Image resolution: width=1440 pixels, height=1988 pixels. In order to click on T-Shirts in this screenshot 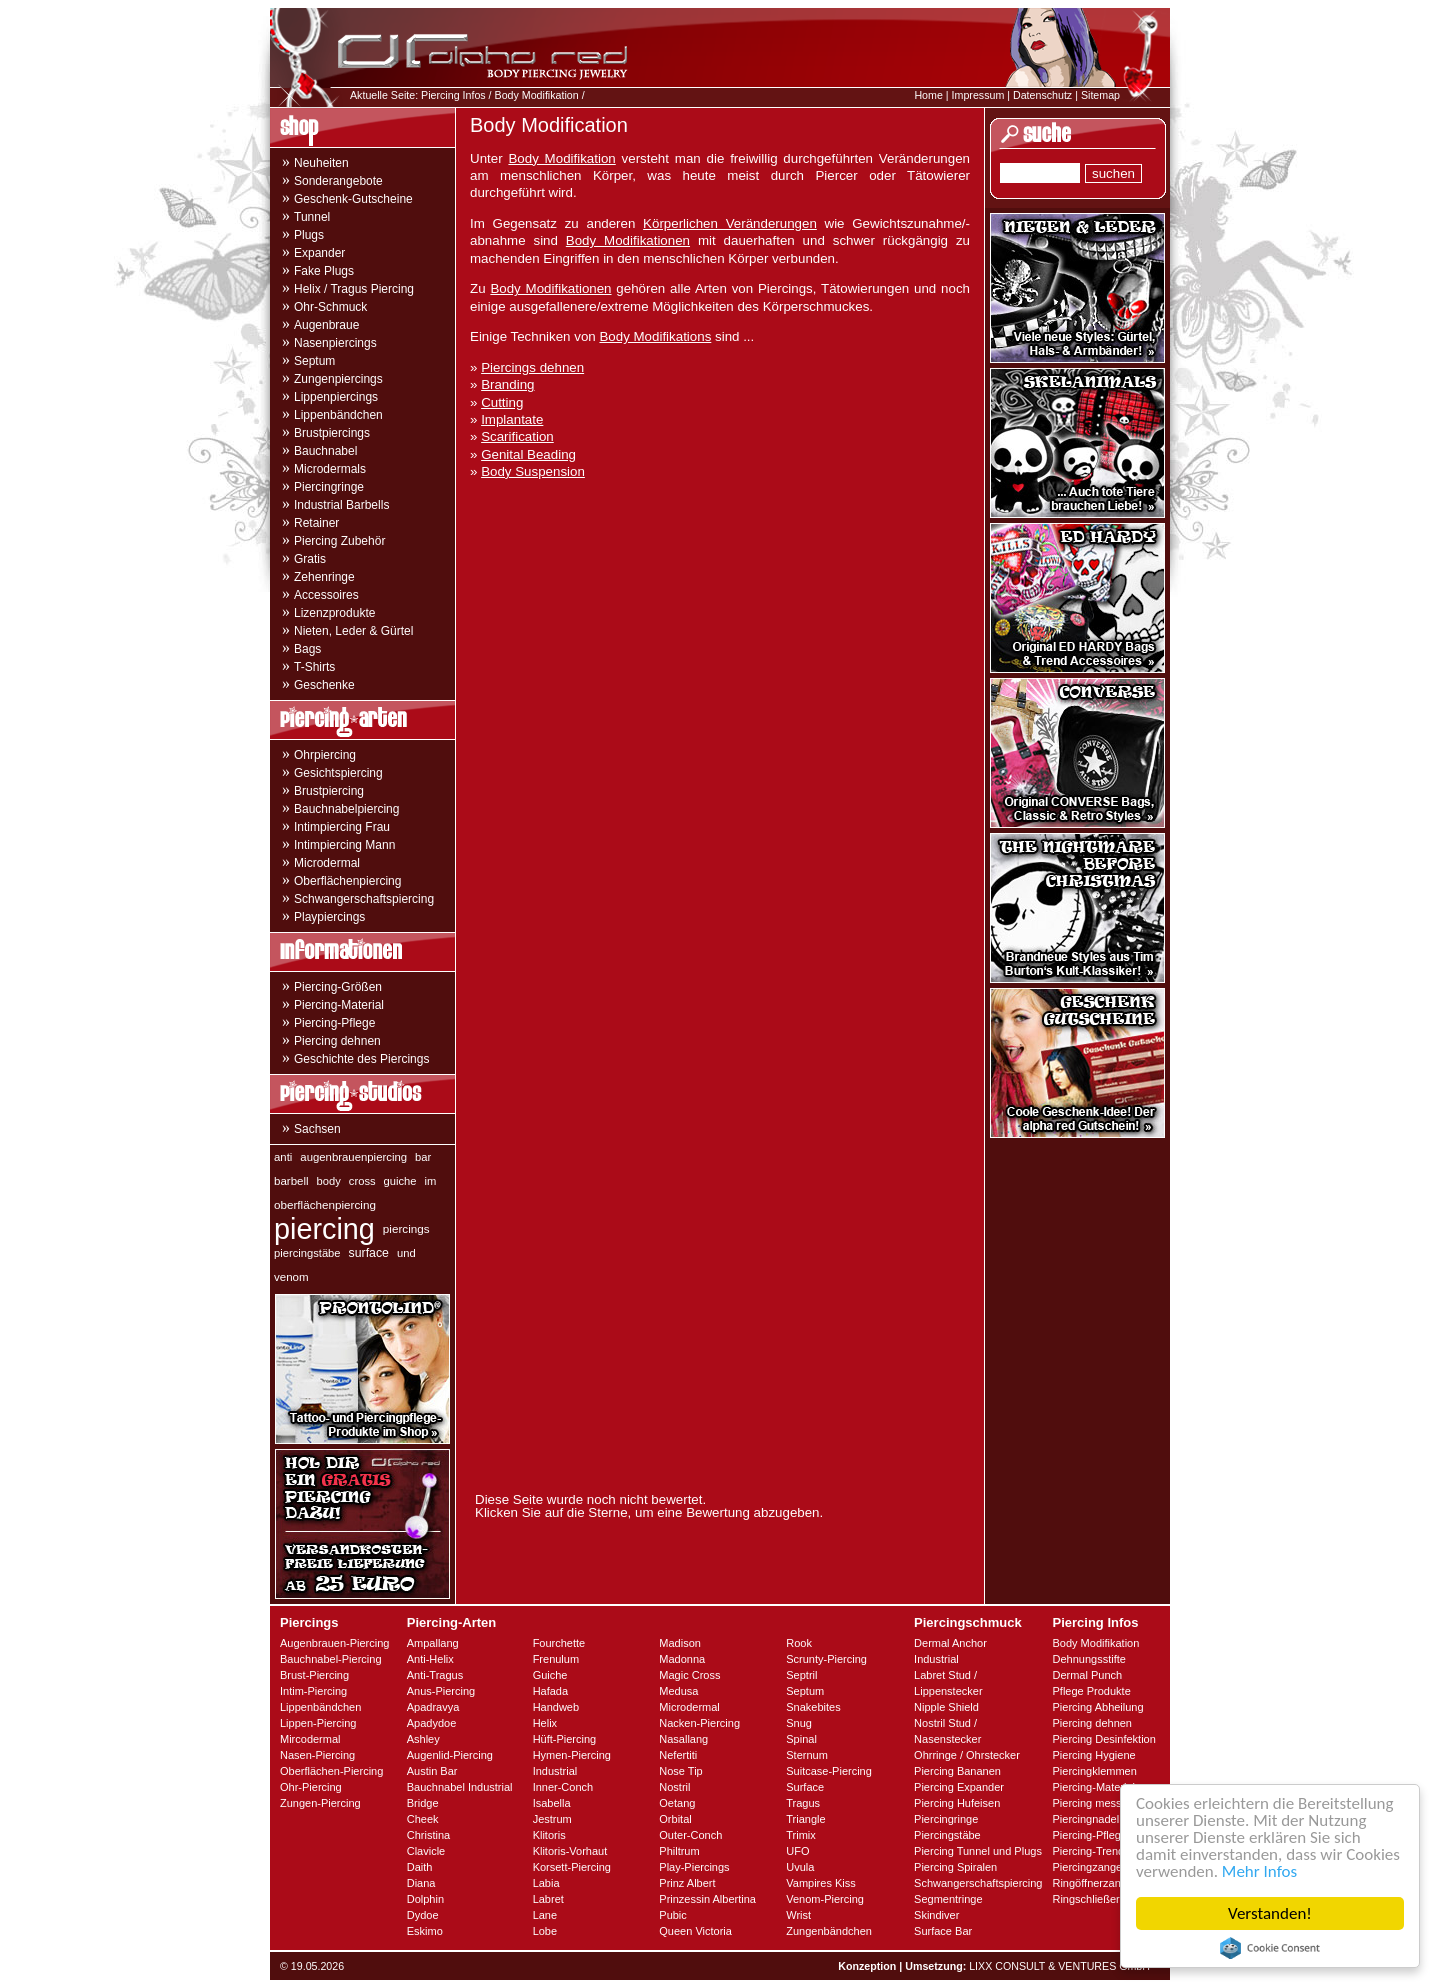, I will do `click(314, 667)`.